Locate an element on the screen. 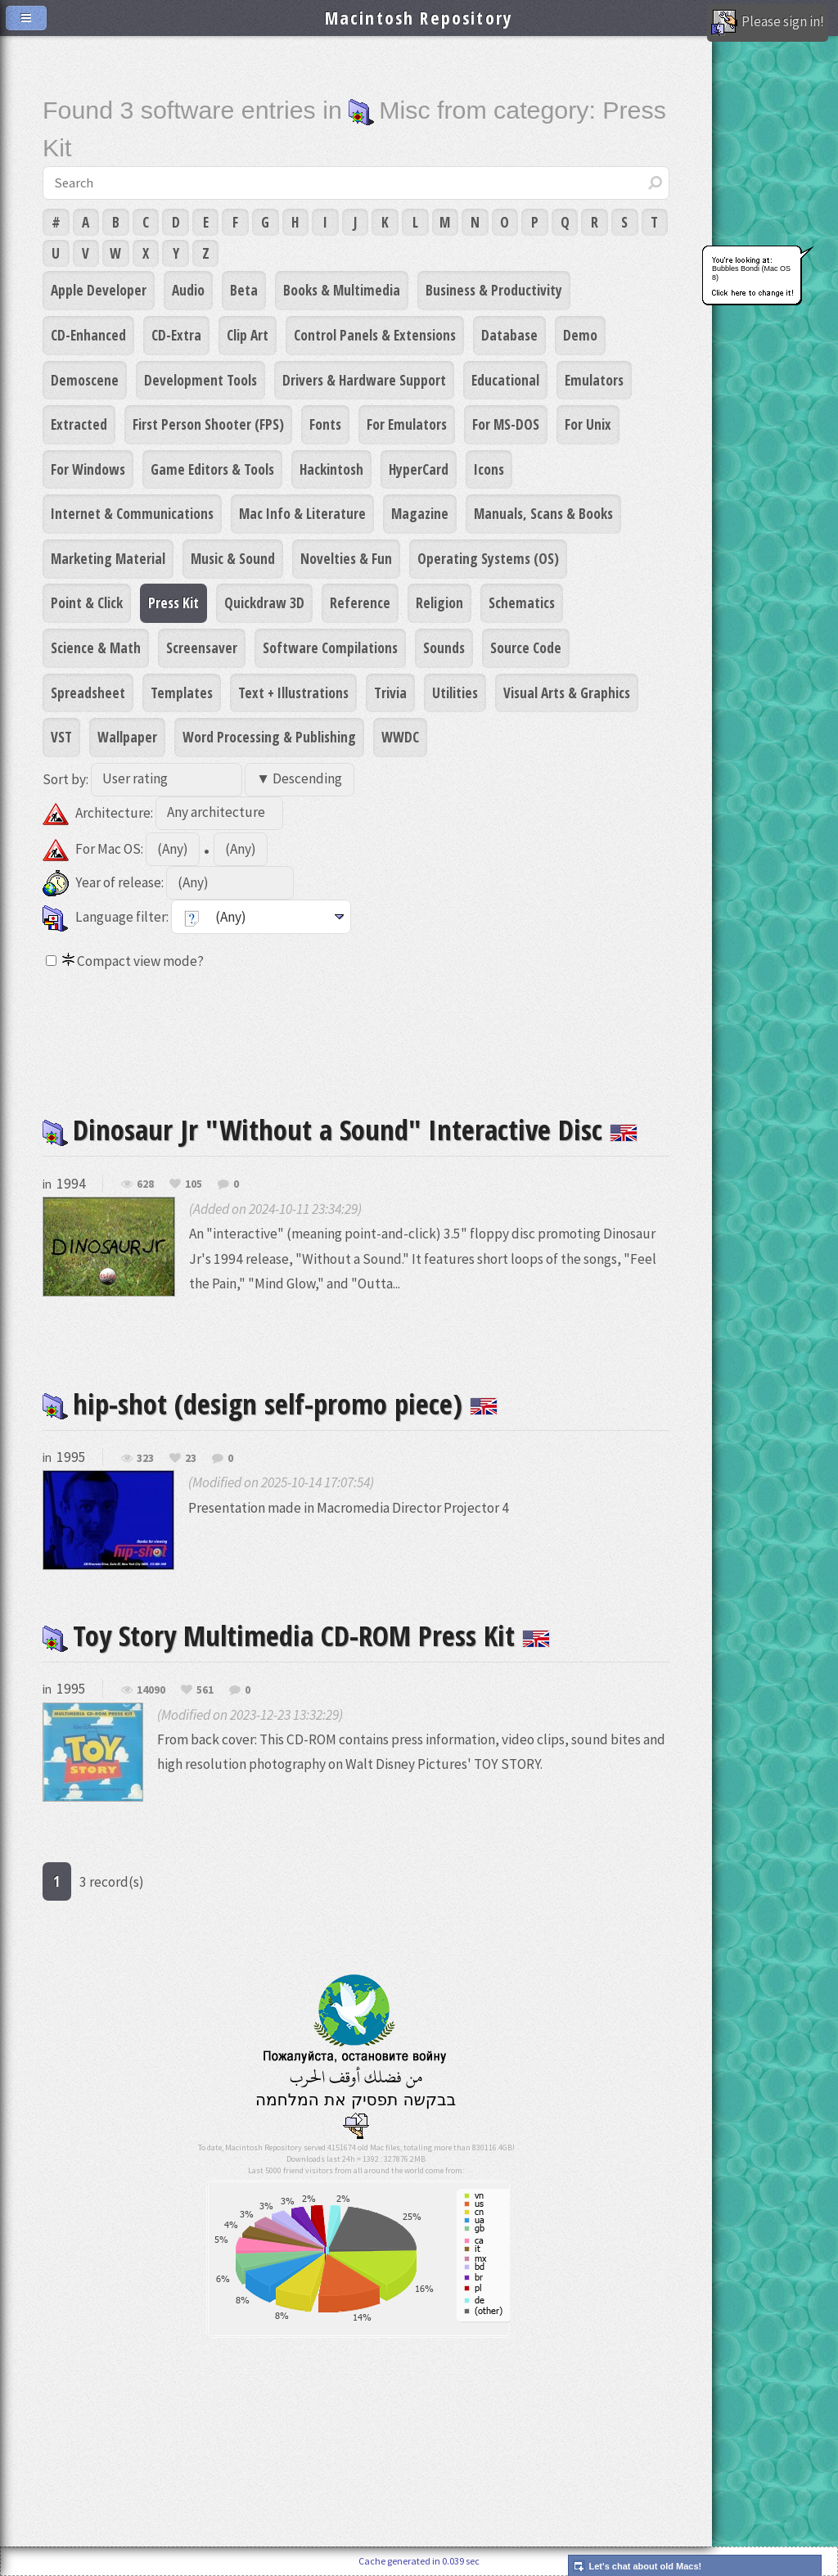  Dinosaur Jr "Without a Sound" Interactive Disc is located at coordinates (340, 1129).